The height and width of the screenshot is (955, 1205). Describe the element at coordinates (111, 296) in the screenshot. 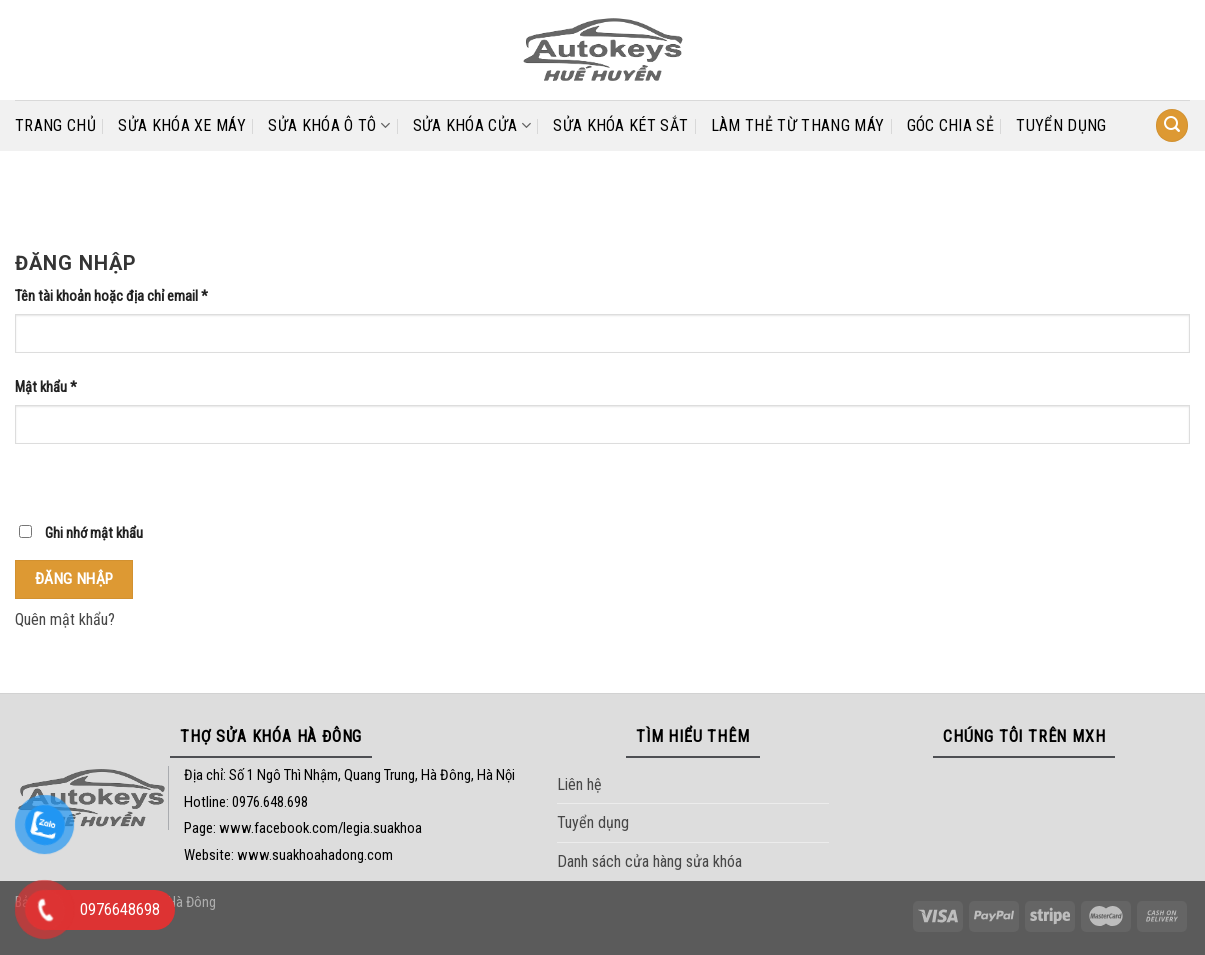

I see `Tên tài khoản hoặc địa chỉ email` at that location.